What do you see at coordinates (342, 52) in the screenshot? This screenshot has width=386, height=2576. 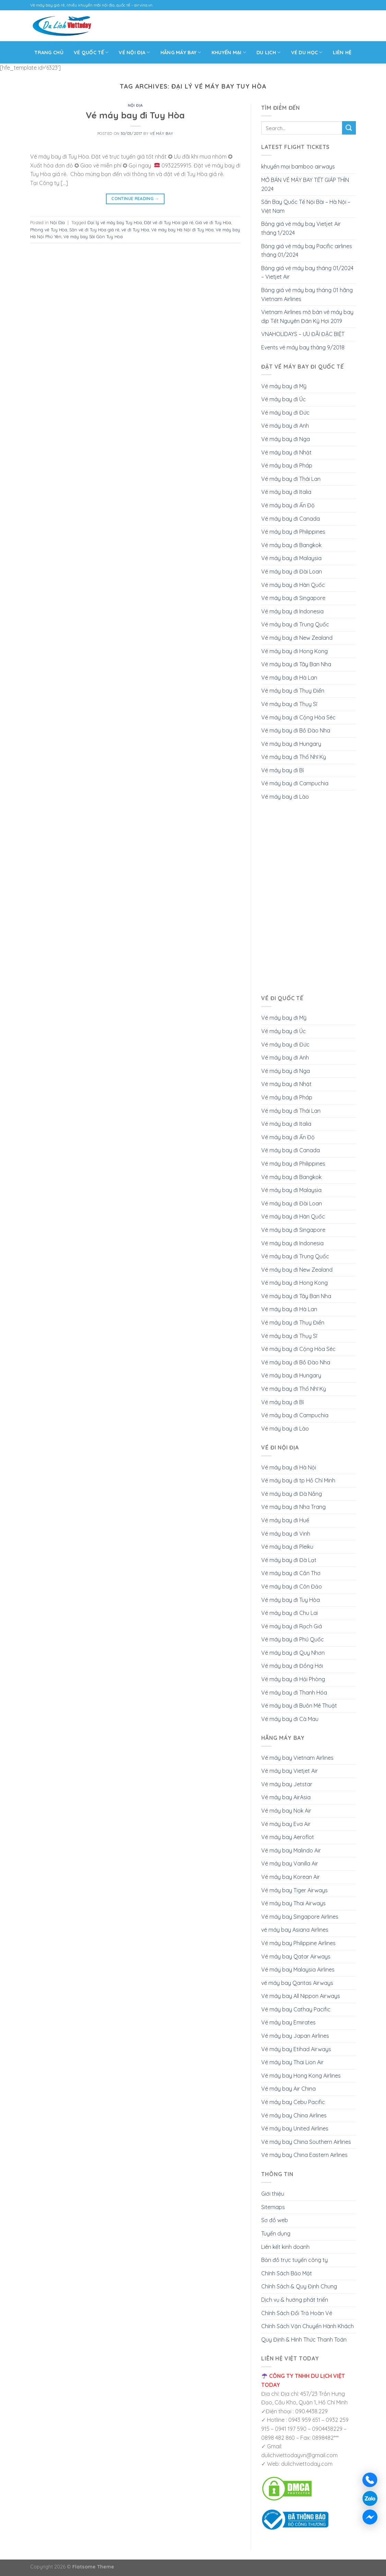 I see `Liên Hệ` at bounding box center [342, 52].